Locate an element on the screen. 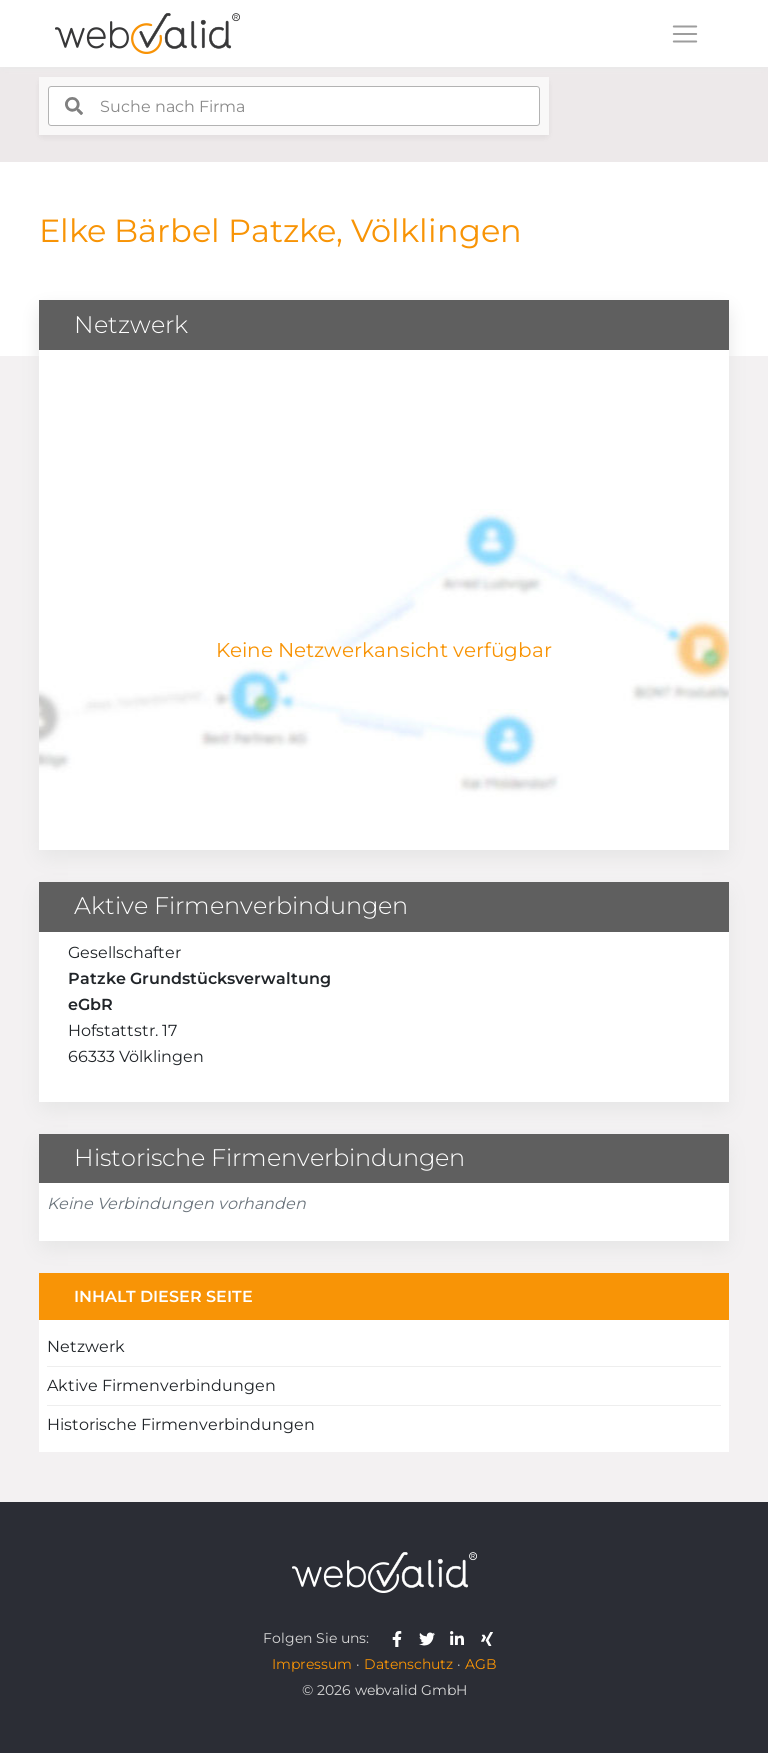 Image resolution: width=768 pixels, height=1753 pixels. AGB is located at coordinates (481, 1664).